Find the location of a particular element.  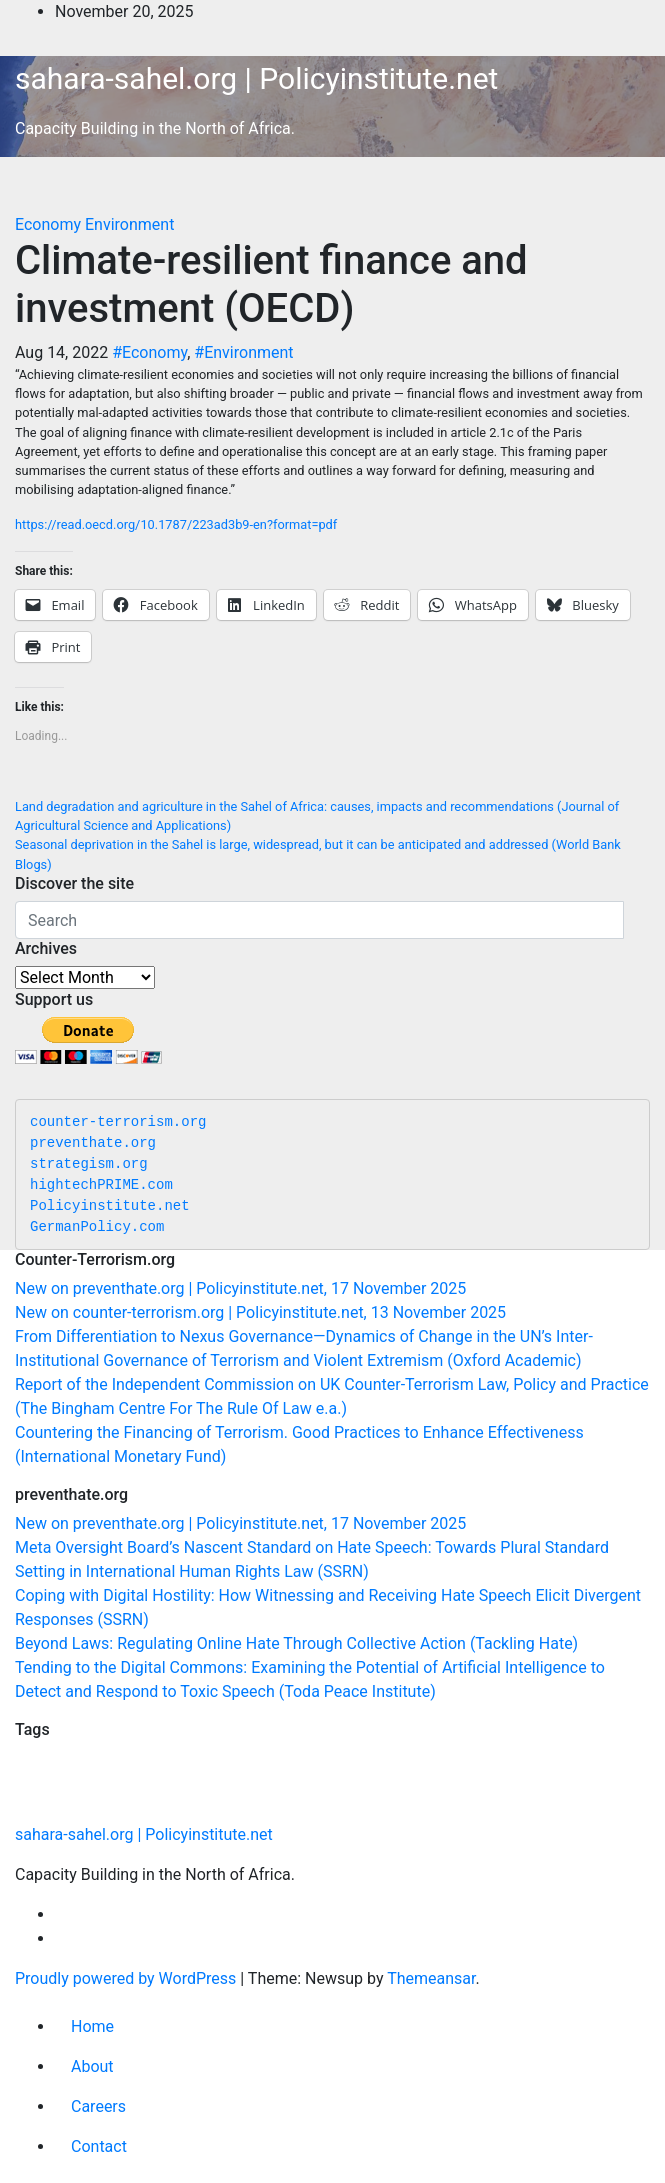

Beyond Laws: Regulating Online Hate Through Collective Action (Tackling Hate) is located at coordinates (296, 1643).